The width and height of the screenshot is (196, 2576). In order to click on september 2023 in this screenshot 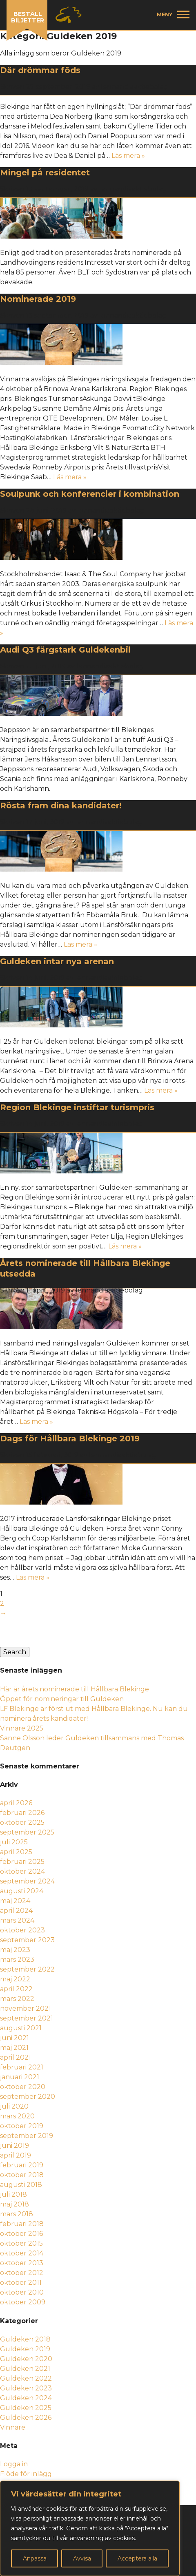, I will do `click(27, 1940)`.